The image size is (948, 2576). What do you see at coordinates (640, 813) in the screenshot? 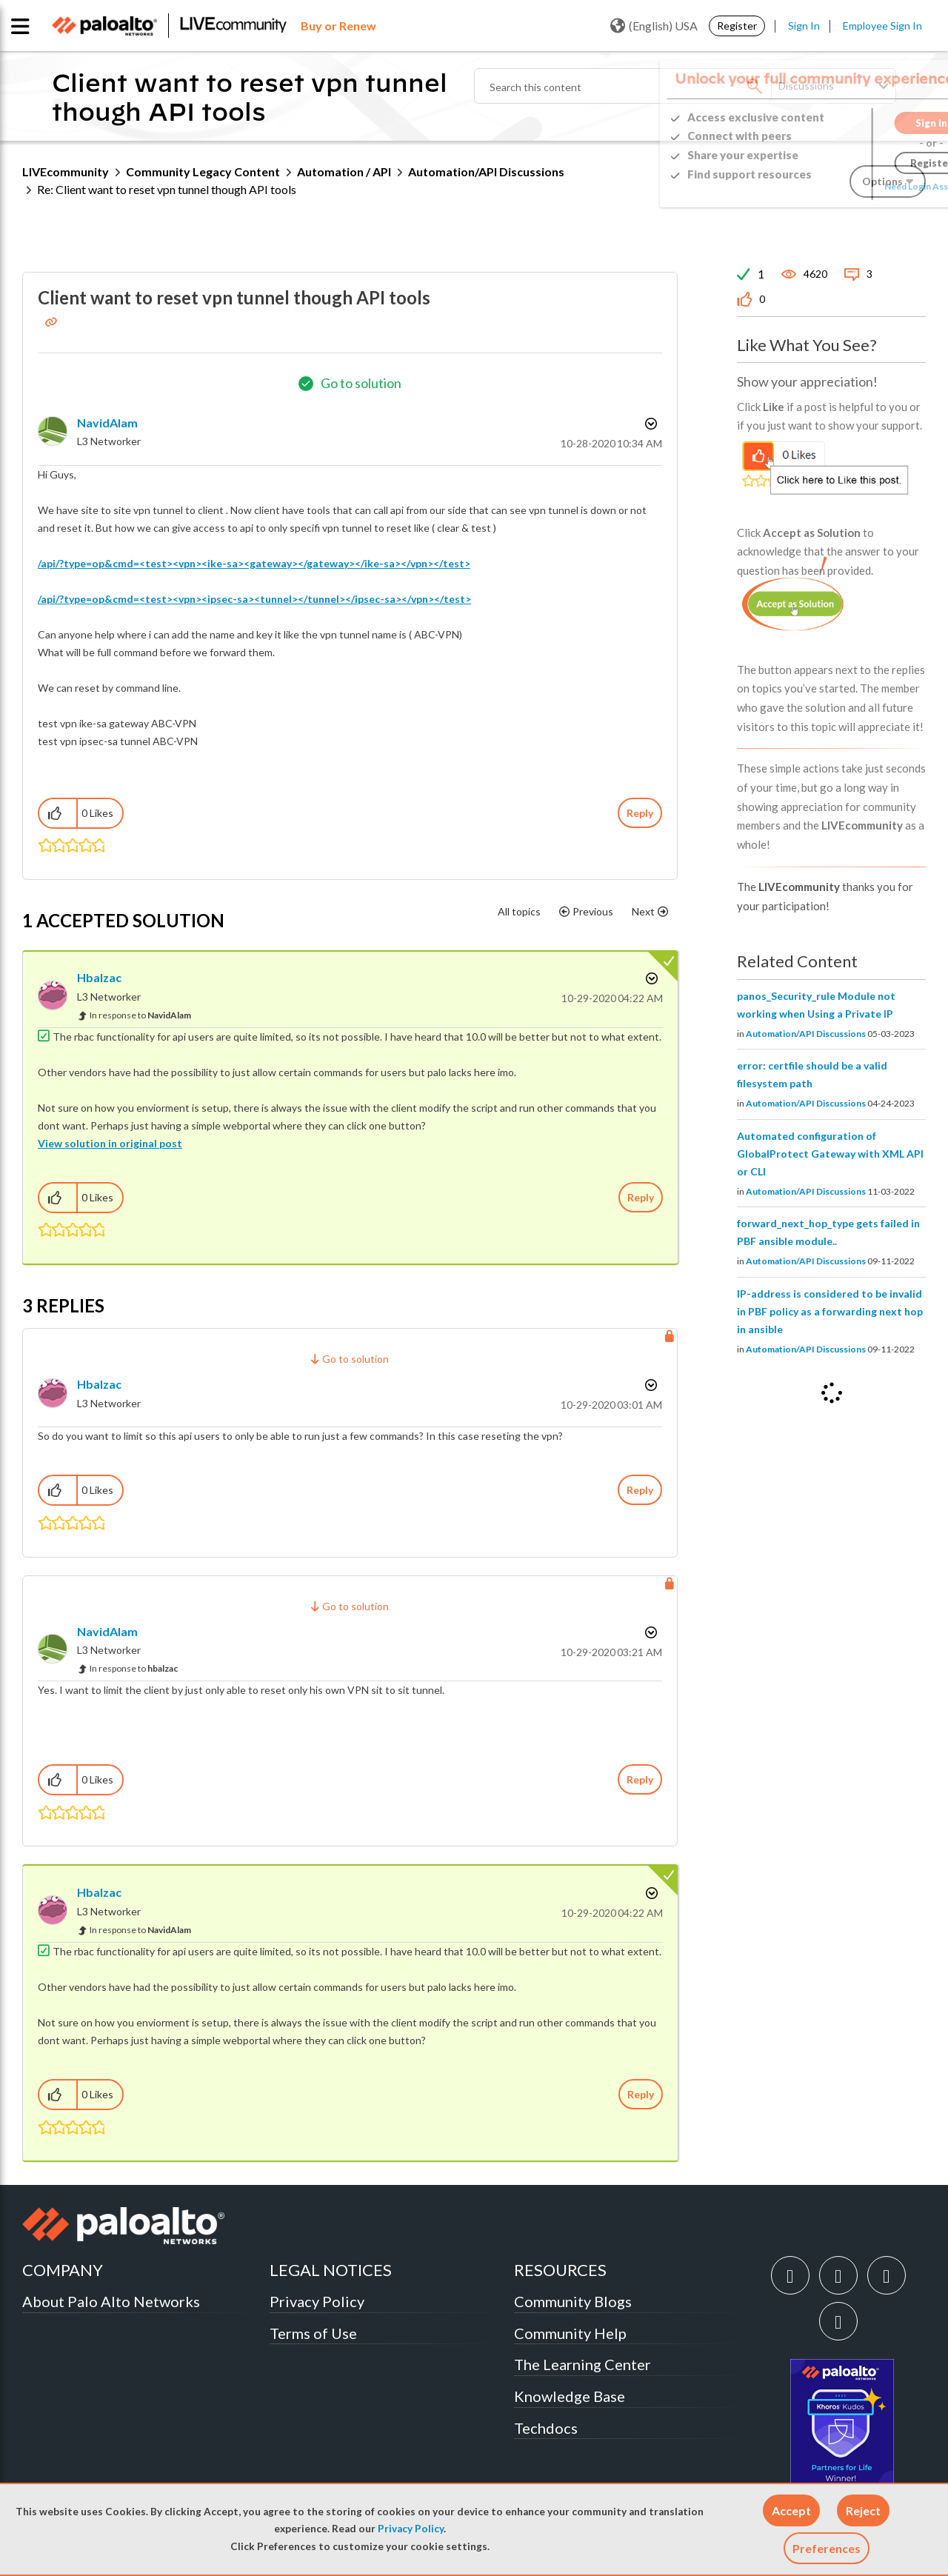
I see `Reply [Reply to Client want to reset vpn tunnel though API tools post]` at bounding box center [640, 813].